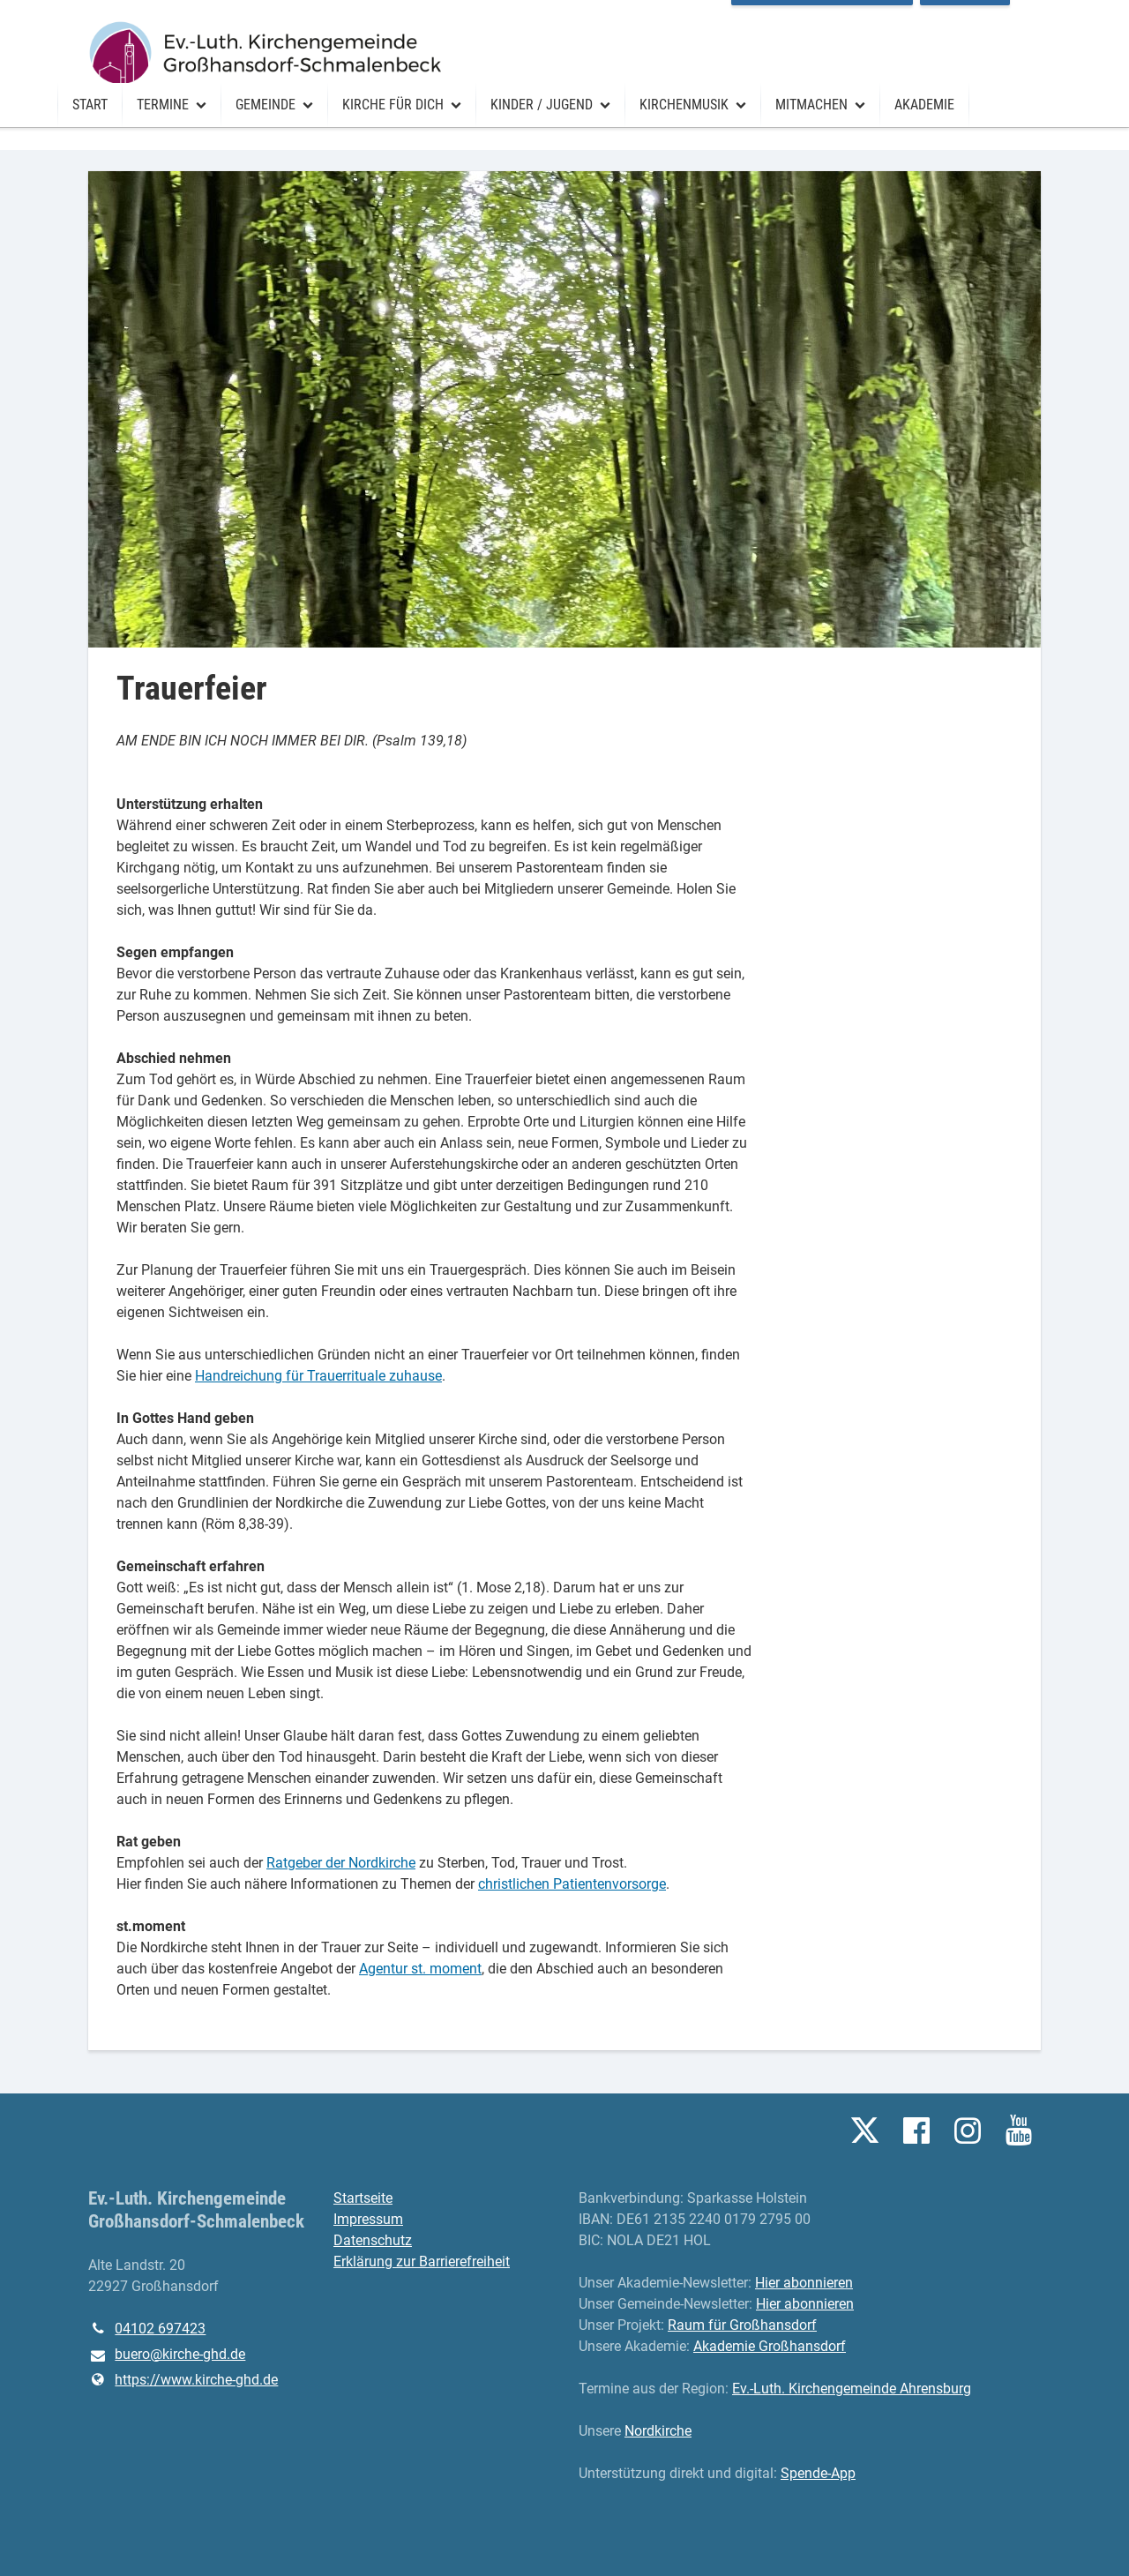  Describe the element at coordinates (769, 2346) in the screenshot. I see `Akademie Großhansdorf` at that location.